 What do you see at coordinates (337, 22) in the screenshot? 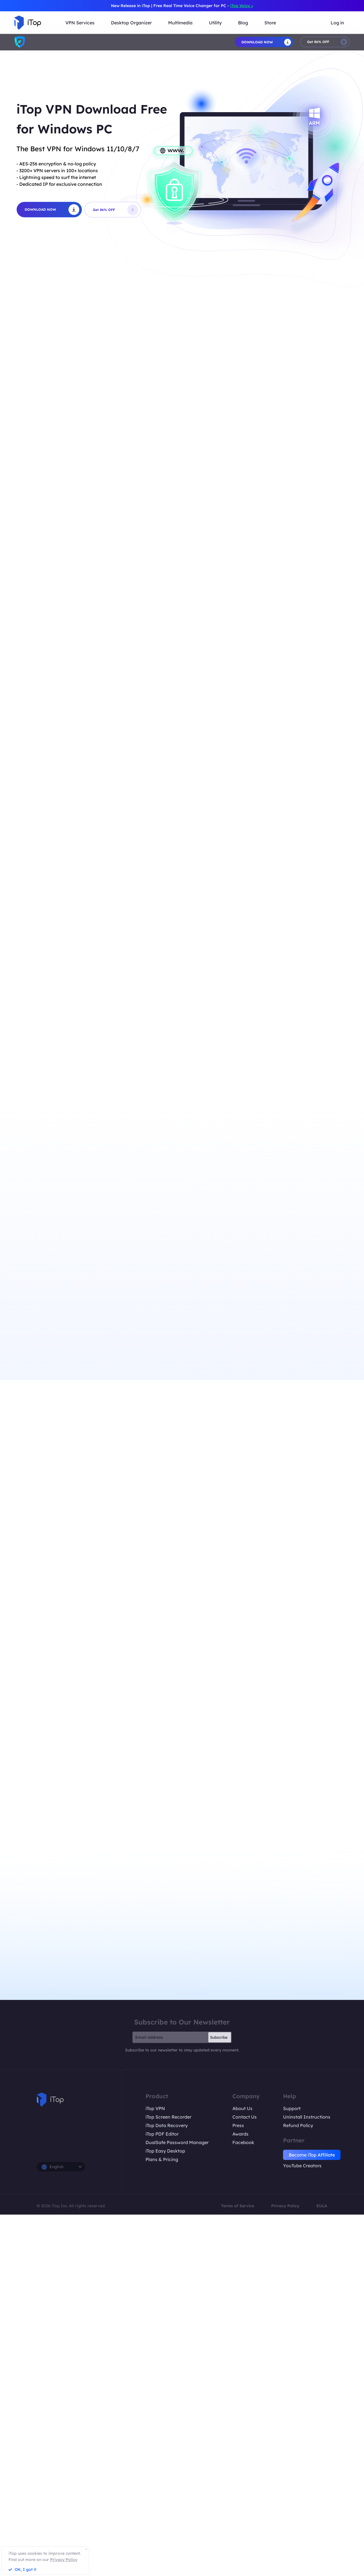
I see `Log in` at bounding box center [337, 22].